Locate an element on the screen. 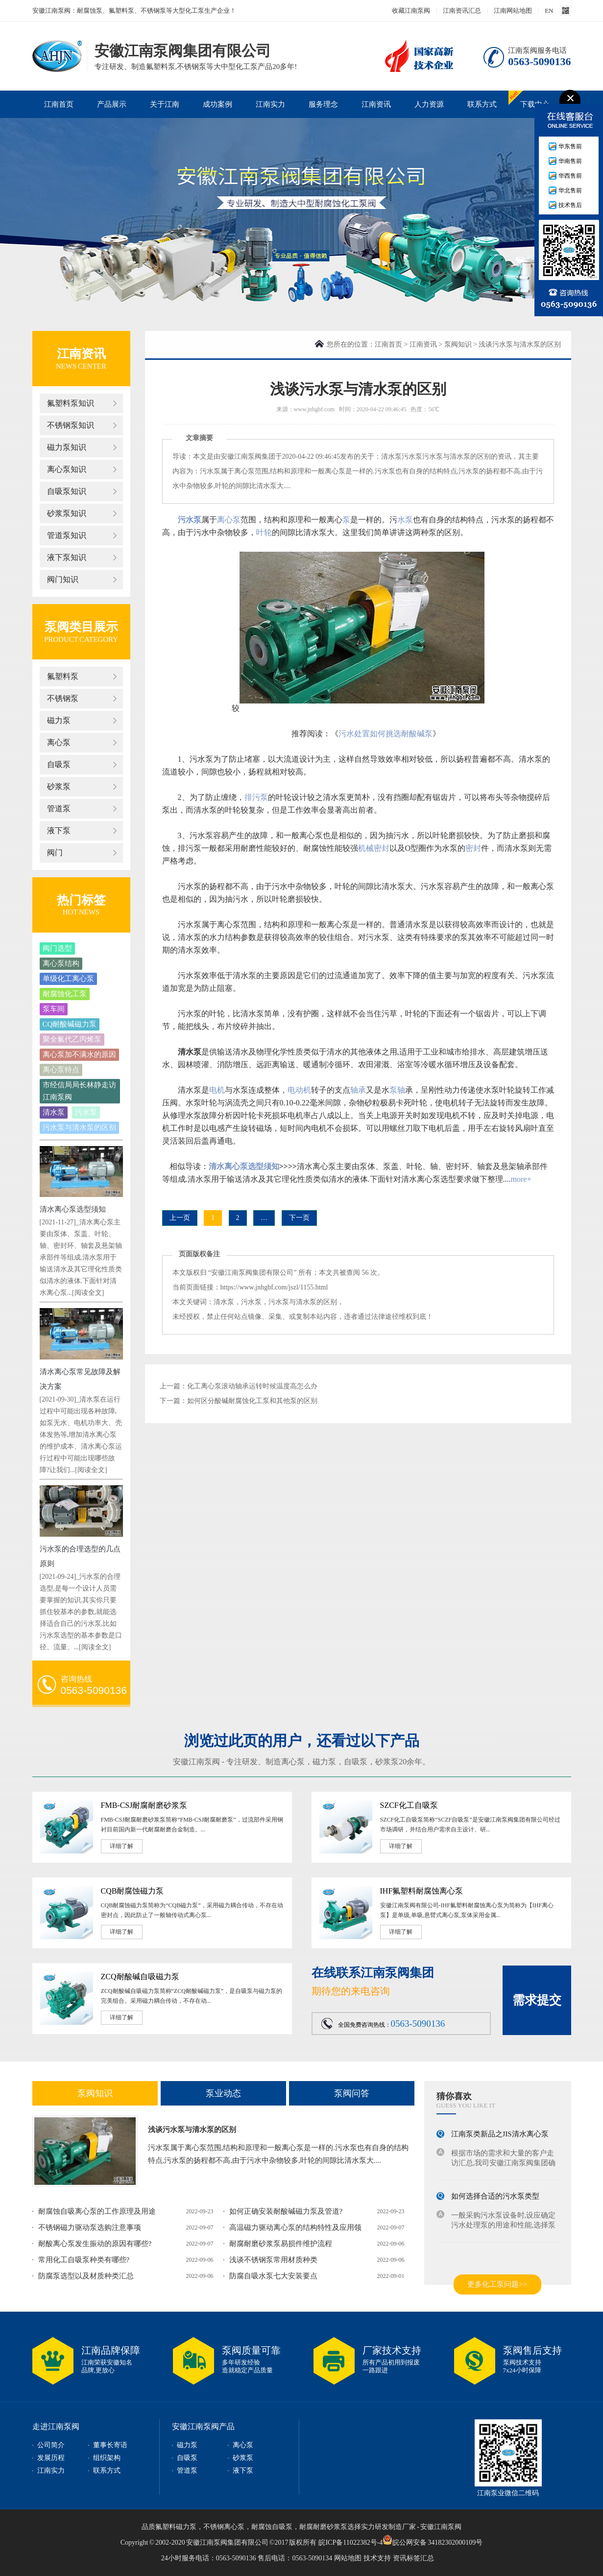  关于江南 is located at coordinates (164, 104).